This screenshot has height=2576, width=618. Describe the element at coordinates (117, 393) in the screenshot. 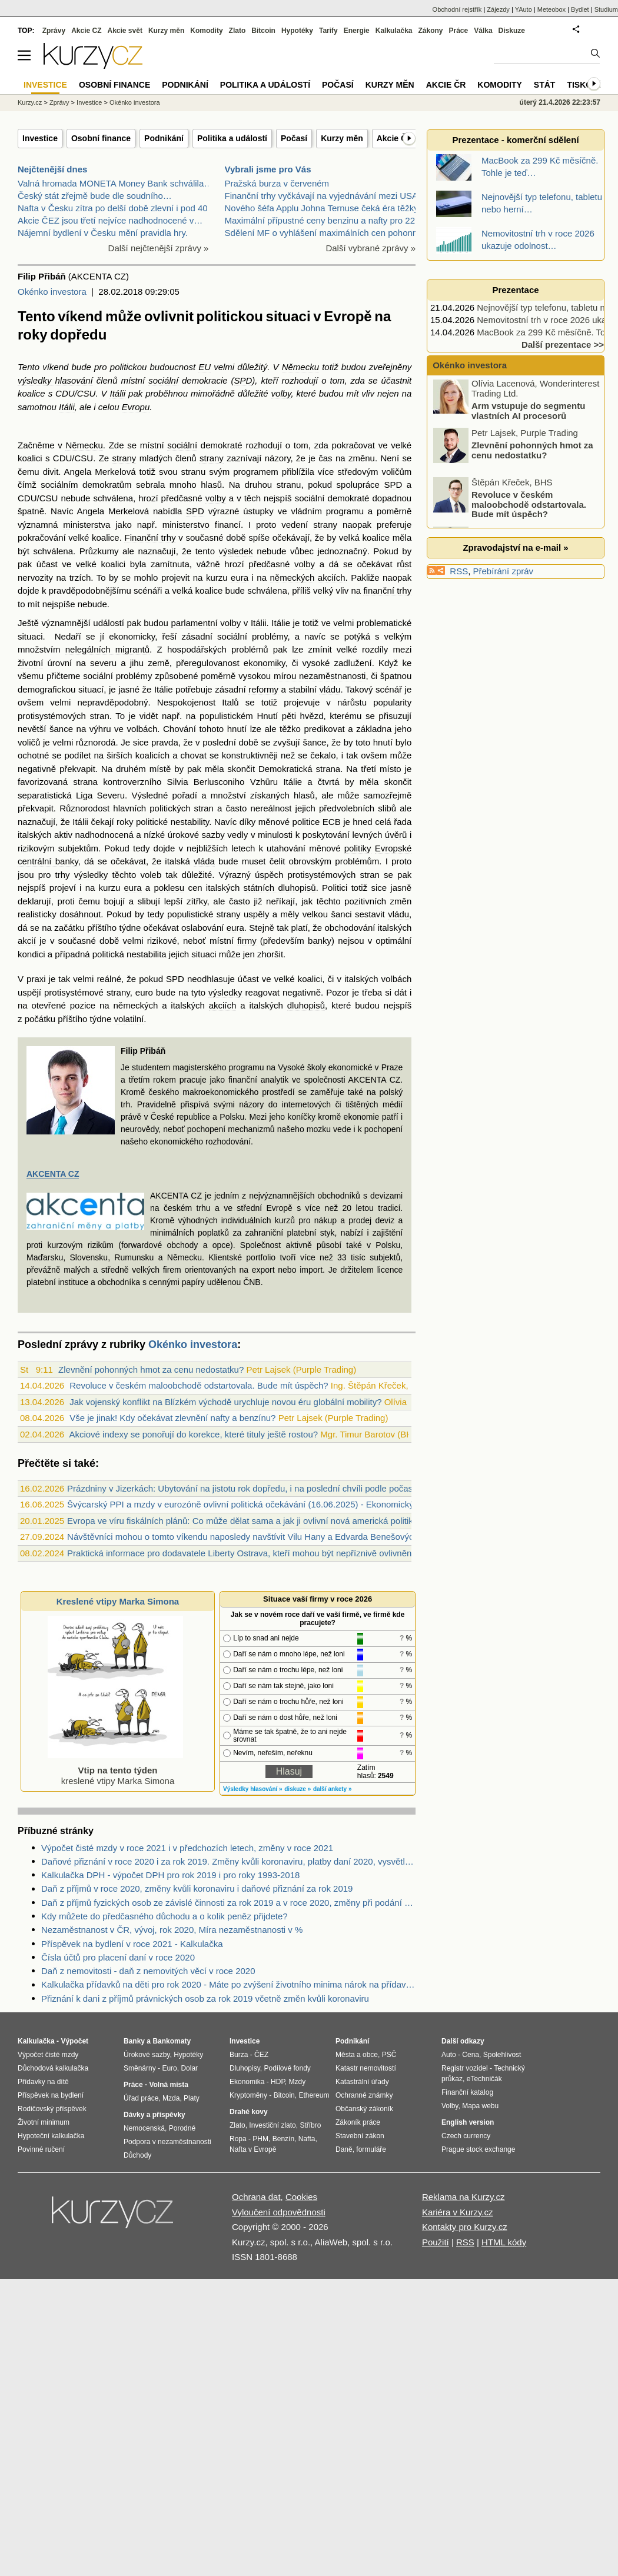

I see `Itálii` at that location.